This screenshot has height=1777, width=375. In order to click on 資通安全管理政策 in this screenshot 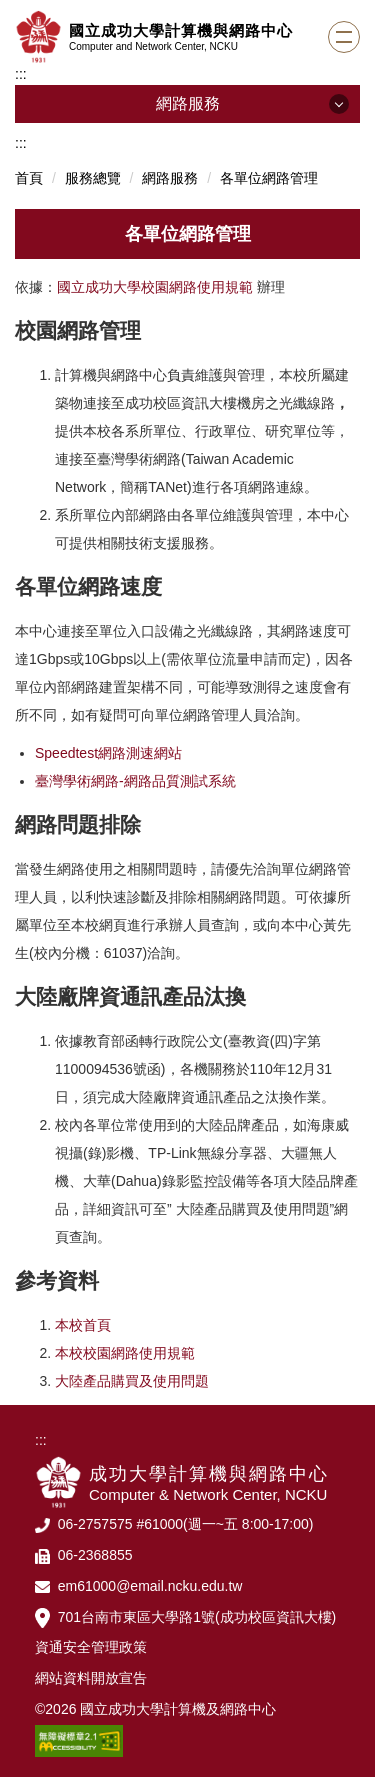, I will do `click(91, 1647)`.